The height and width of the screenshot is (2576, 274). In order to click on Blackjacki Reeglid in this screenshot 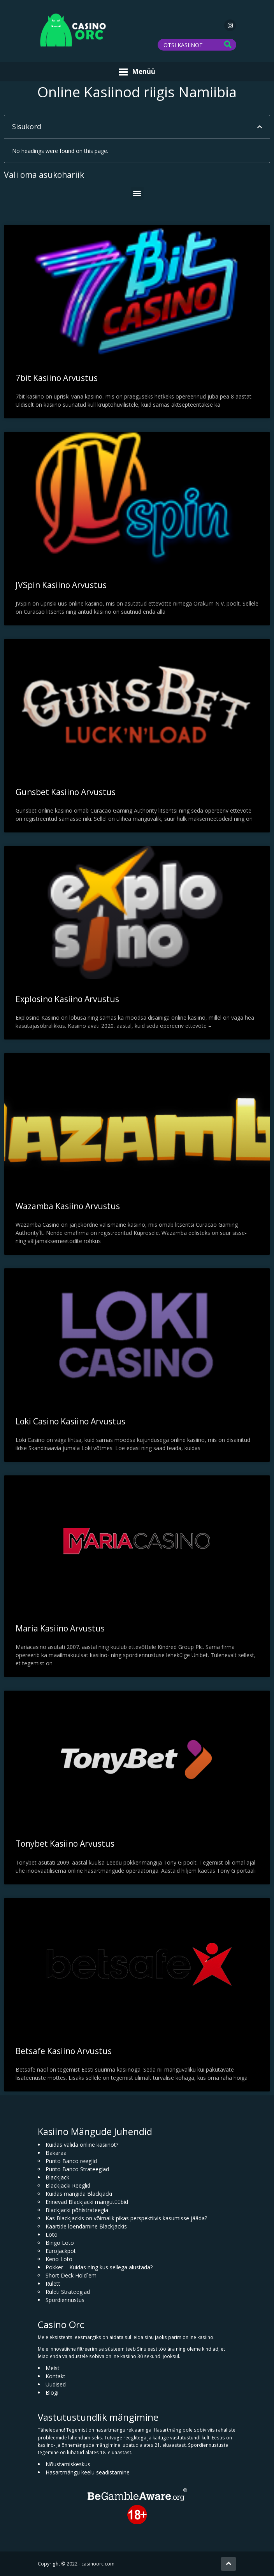, I will do `click(68, 2185)`.